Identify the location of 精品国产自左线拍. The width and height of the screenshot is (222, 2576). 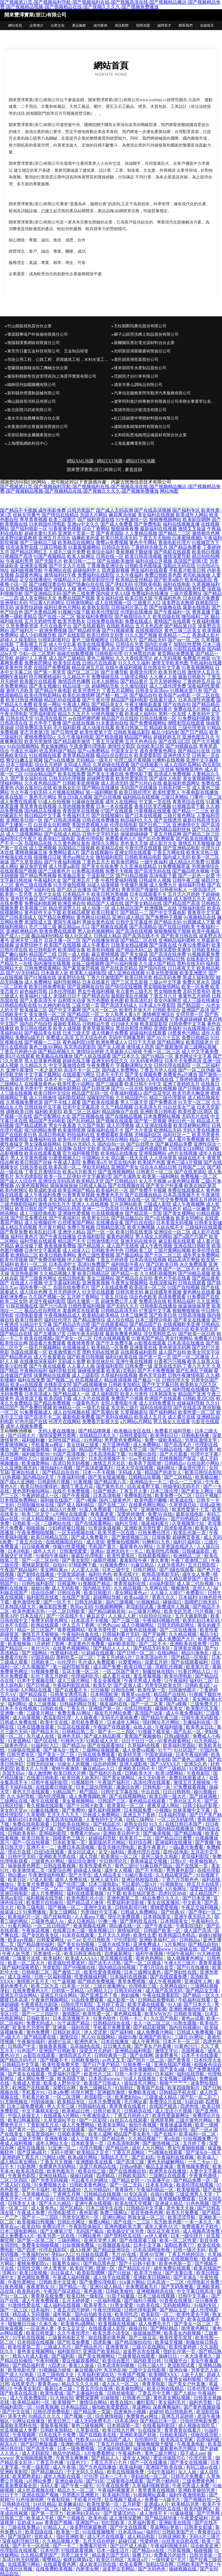
(119, 718).